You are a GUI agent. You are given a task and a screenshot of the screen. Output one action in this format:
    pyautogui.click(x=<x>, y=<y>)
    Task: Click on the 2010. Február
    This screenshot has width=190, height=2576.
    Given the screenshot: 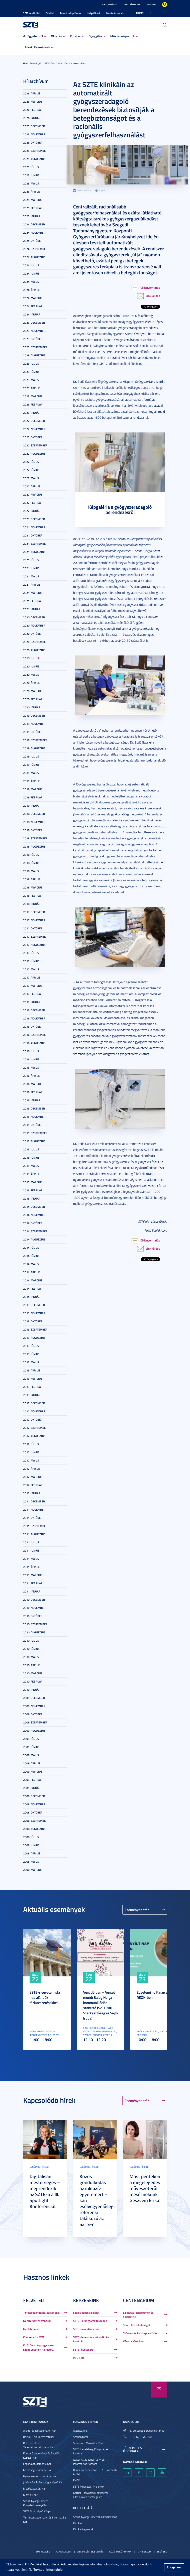 What is the action you would take?
    pyautogui.click(x=33, y=1681)
    